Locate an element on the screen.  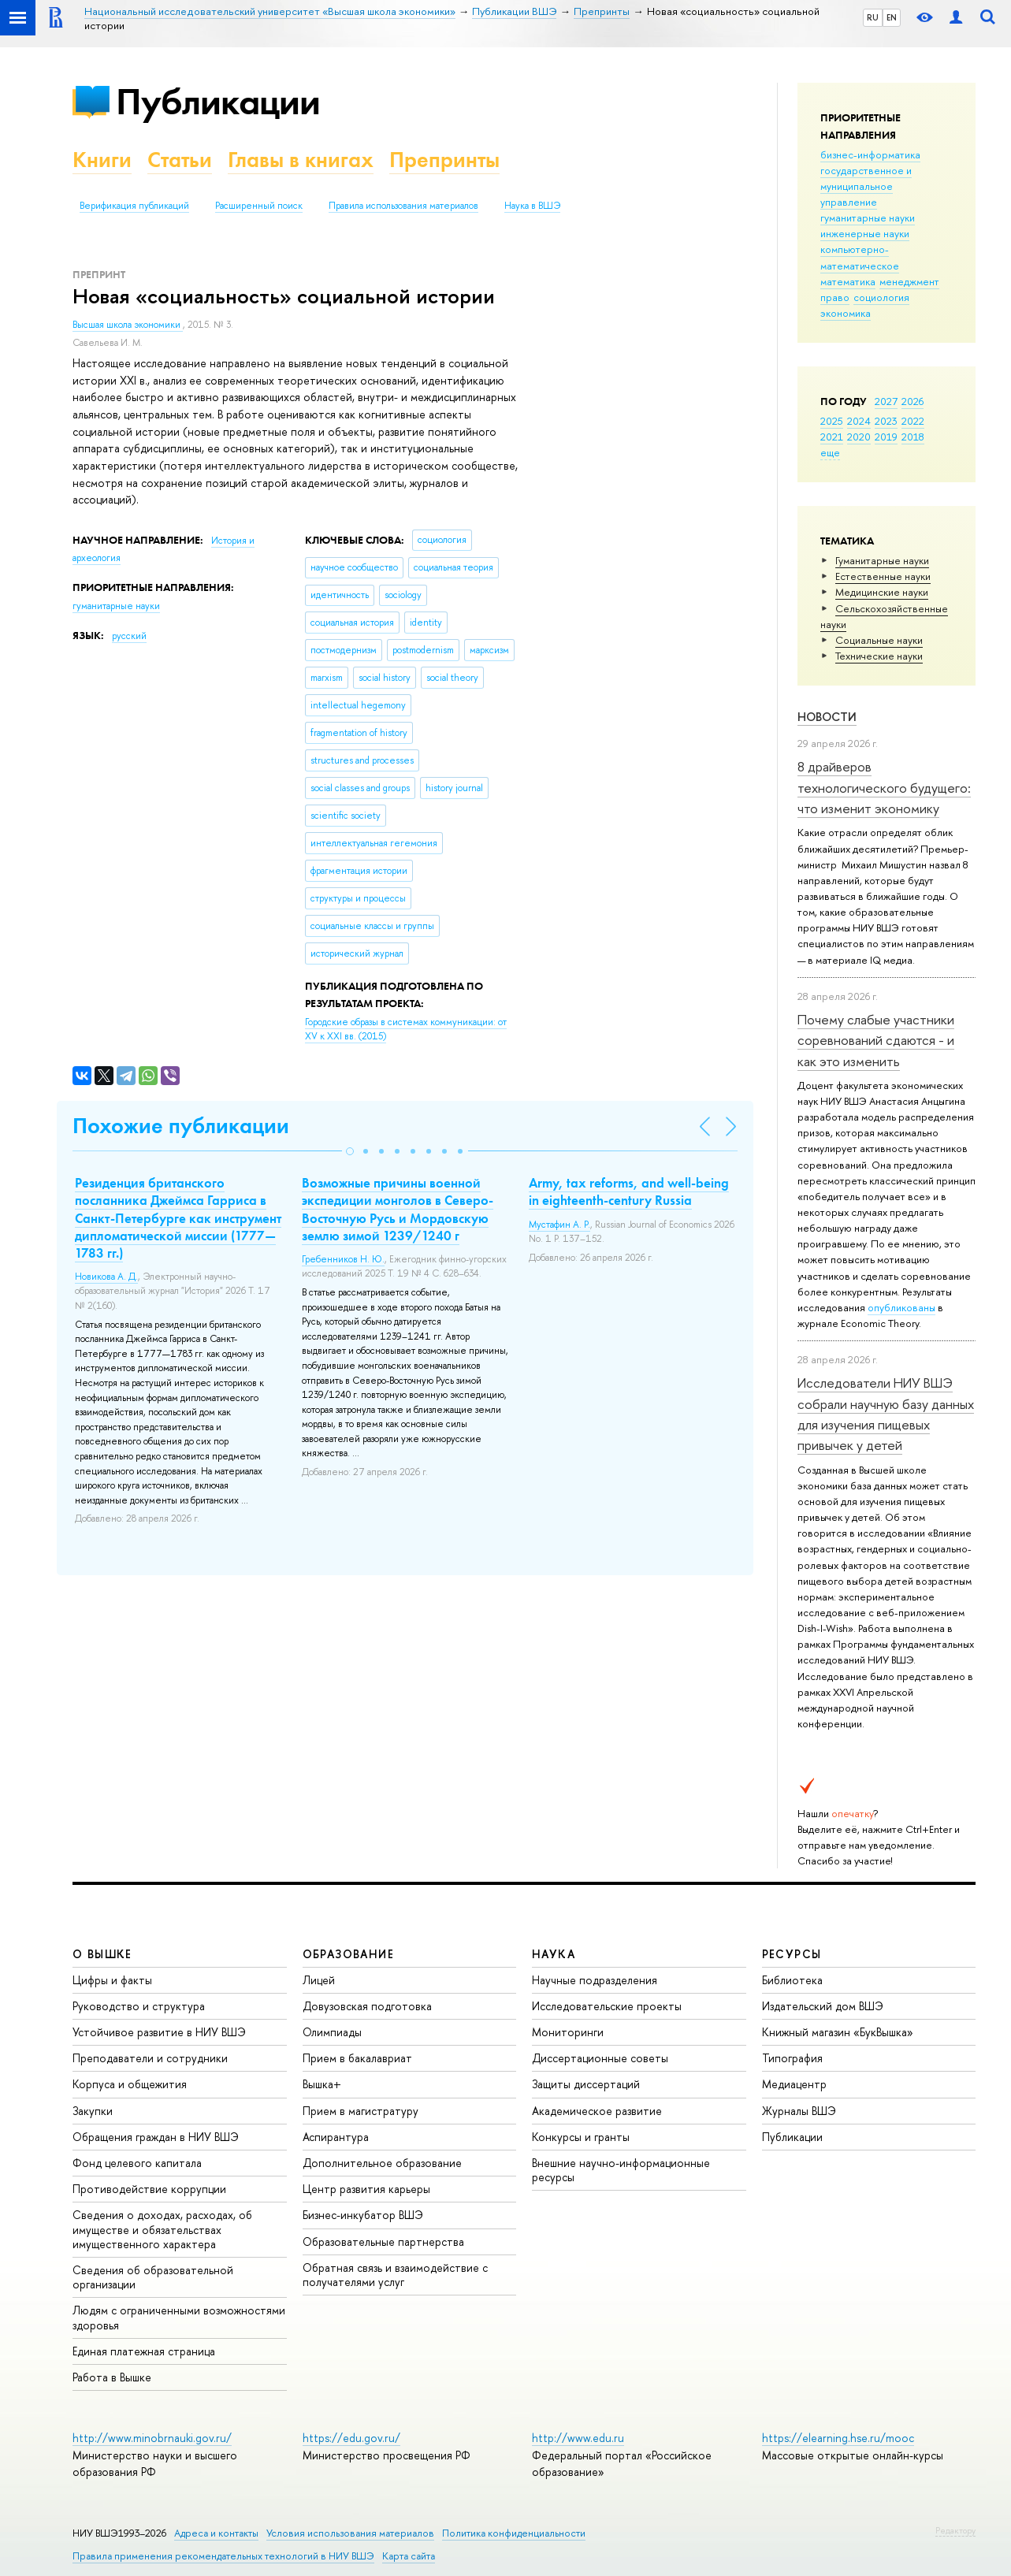
математика is located at coordinates (847, 281).